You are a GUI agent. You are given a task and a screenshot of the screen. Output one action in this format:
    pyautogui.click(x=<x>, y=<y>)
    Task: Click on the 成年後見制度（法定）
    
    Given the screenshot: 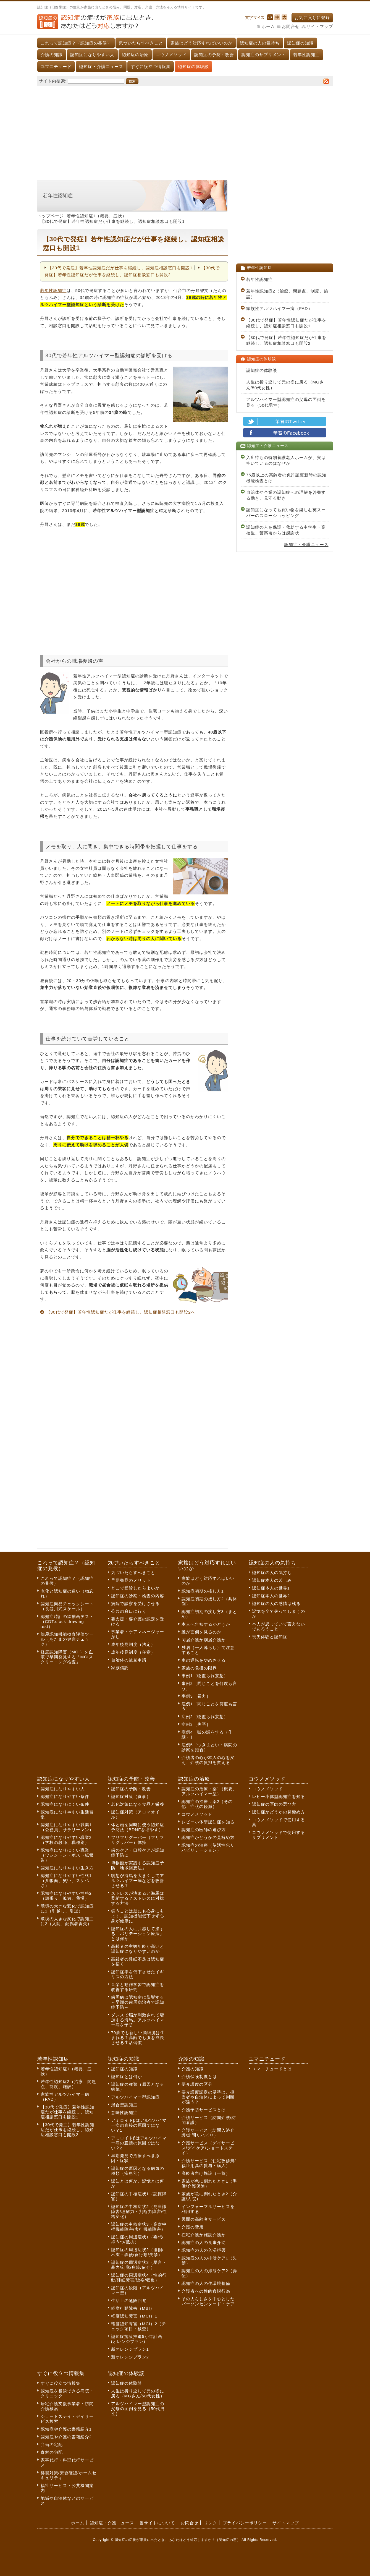 What is the action you would take?
    pyautogui.click(x=133, y=1644)
    